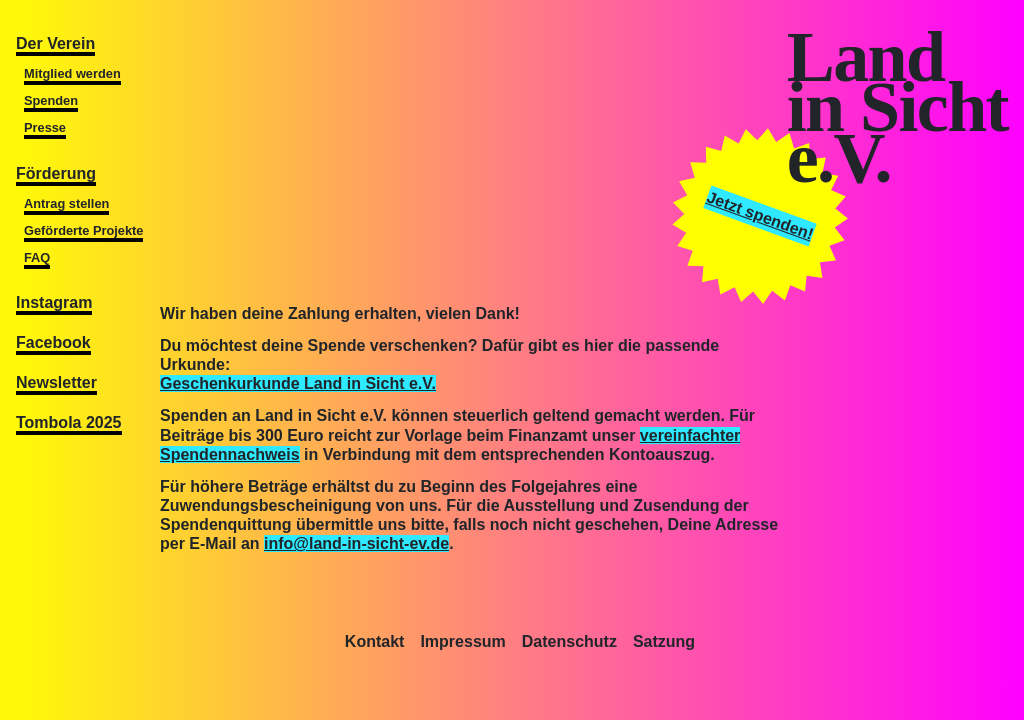 The image size is (1024, 720). Describe the element at coordinates (72, 73) in the screenshot. I see `Mitglied werden` at that location.